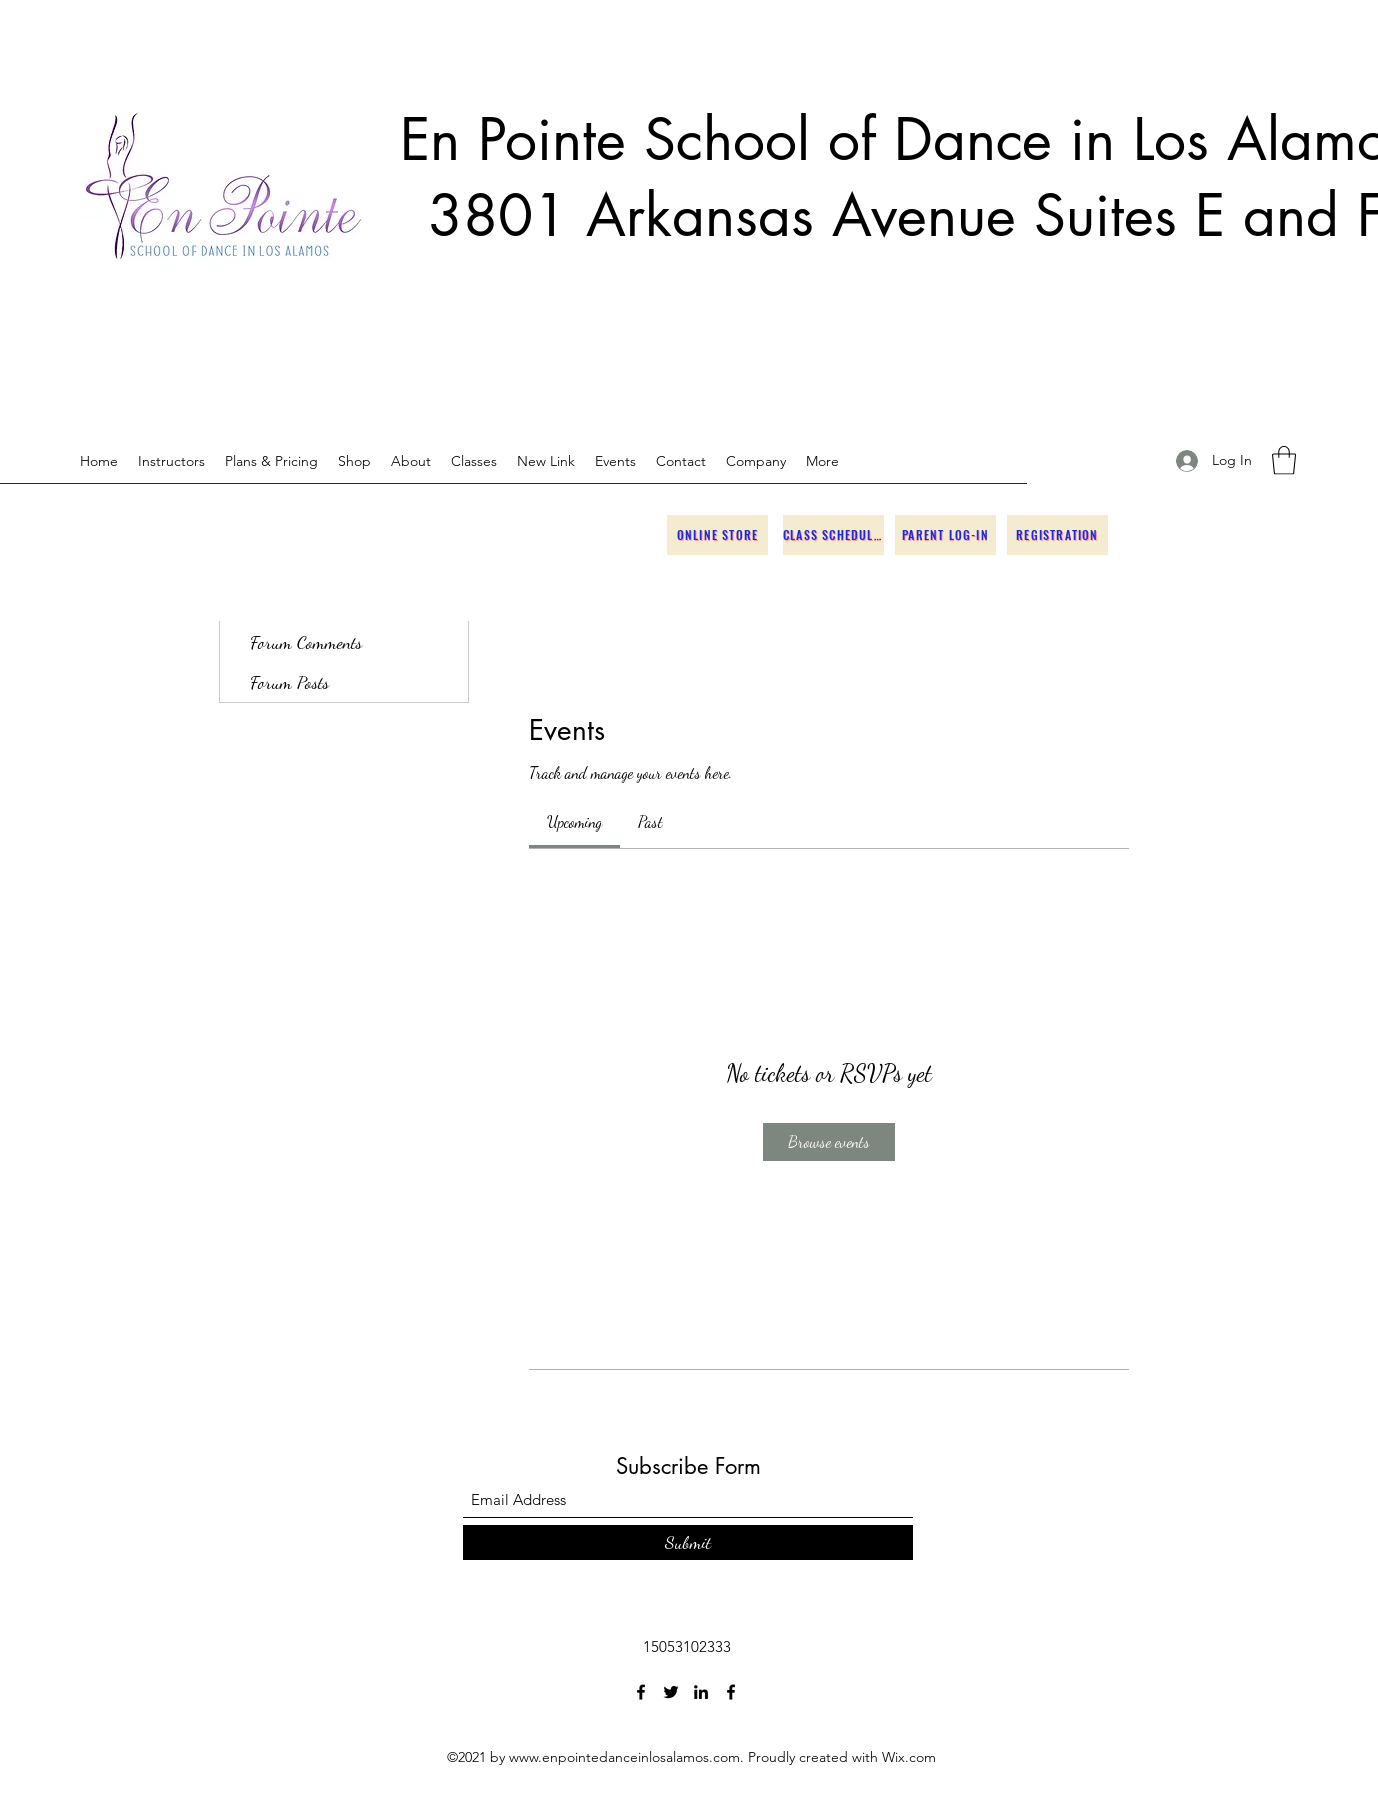 This screenshot has width=1378, height=1802. I want to click on www.enpointedanceinlosalamos.com, so click(624, 1757).